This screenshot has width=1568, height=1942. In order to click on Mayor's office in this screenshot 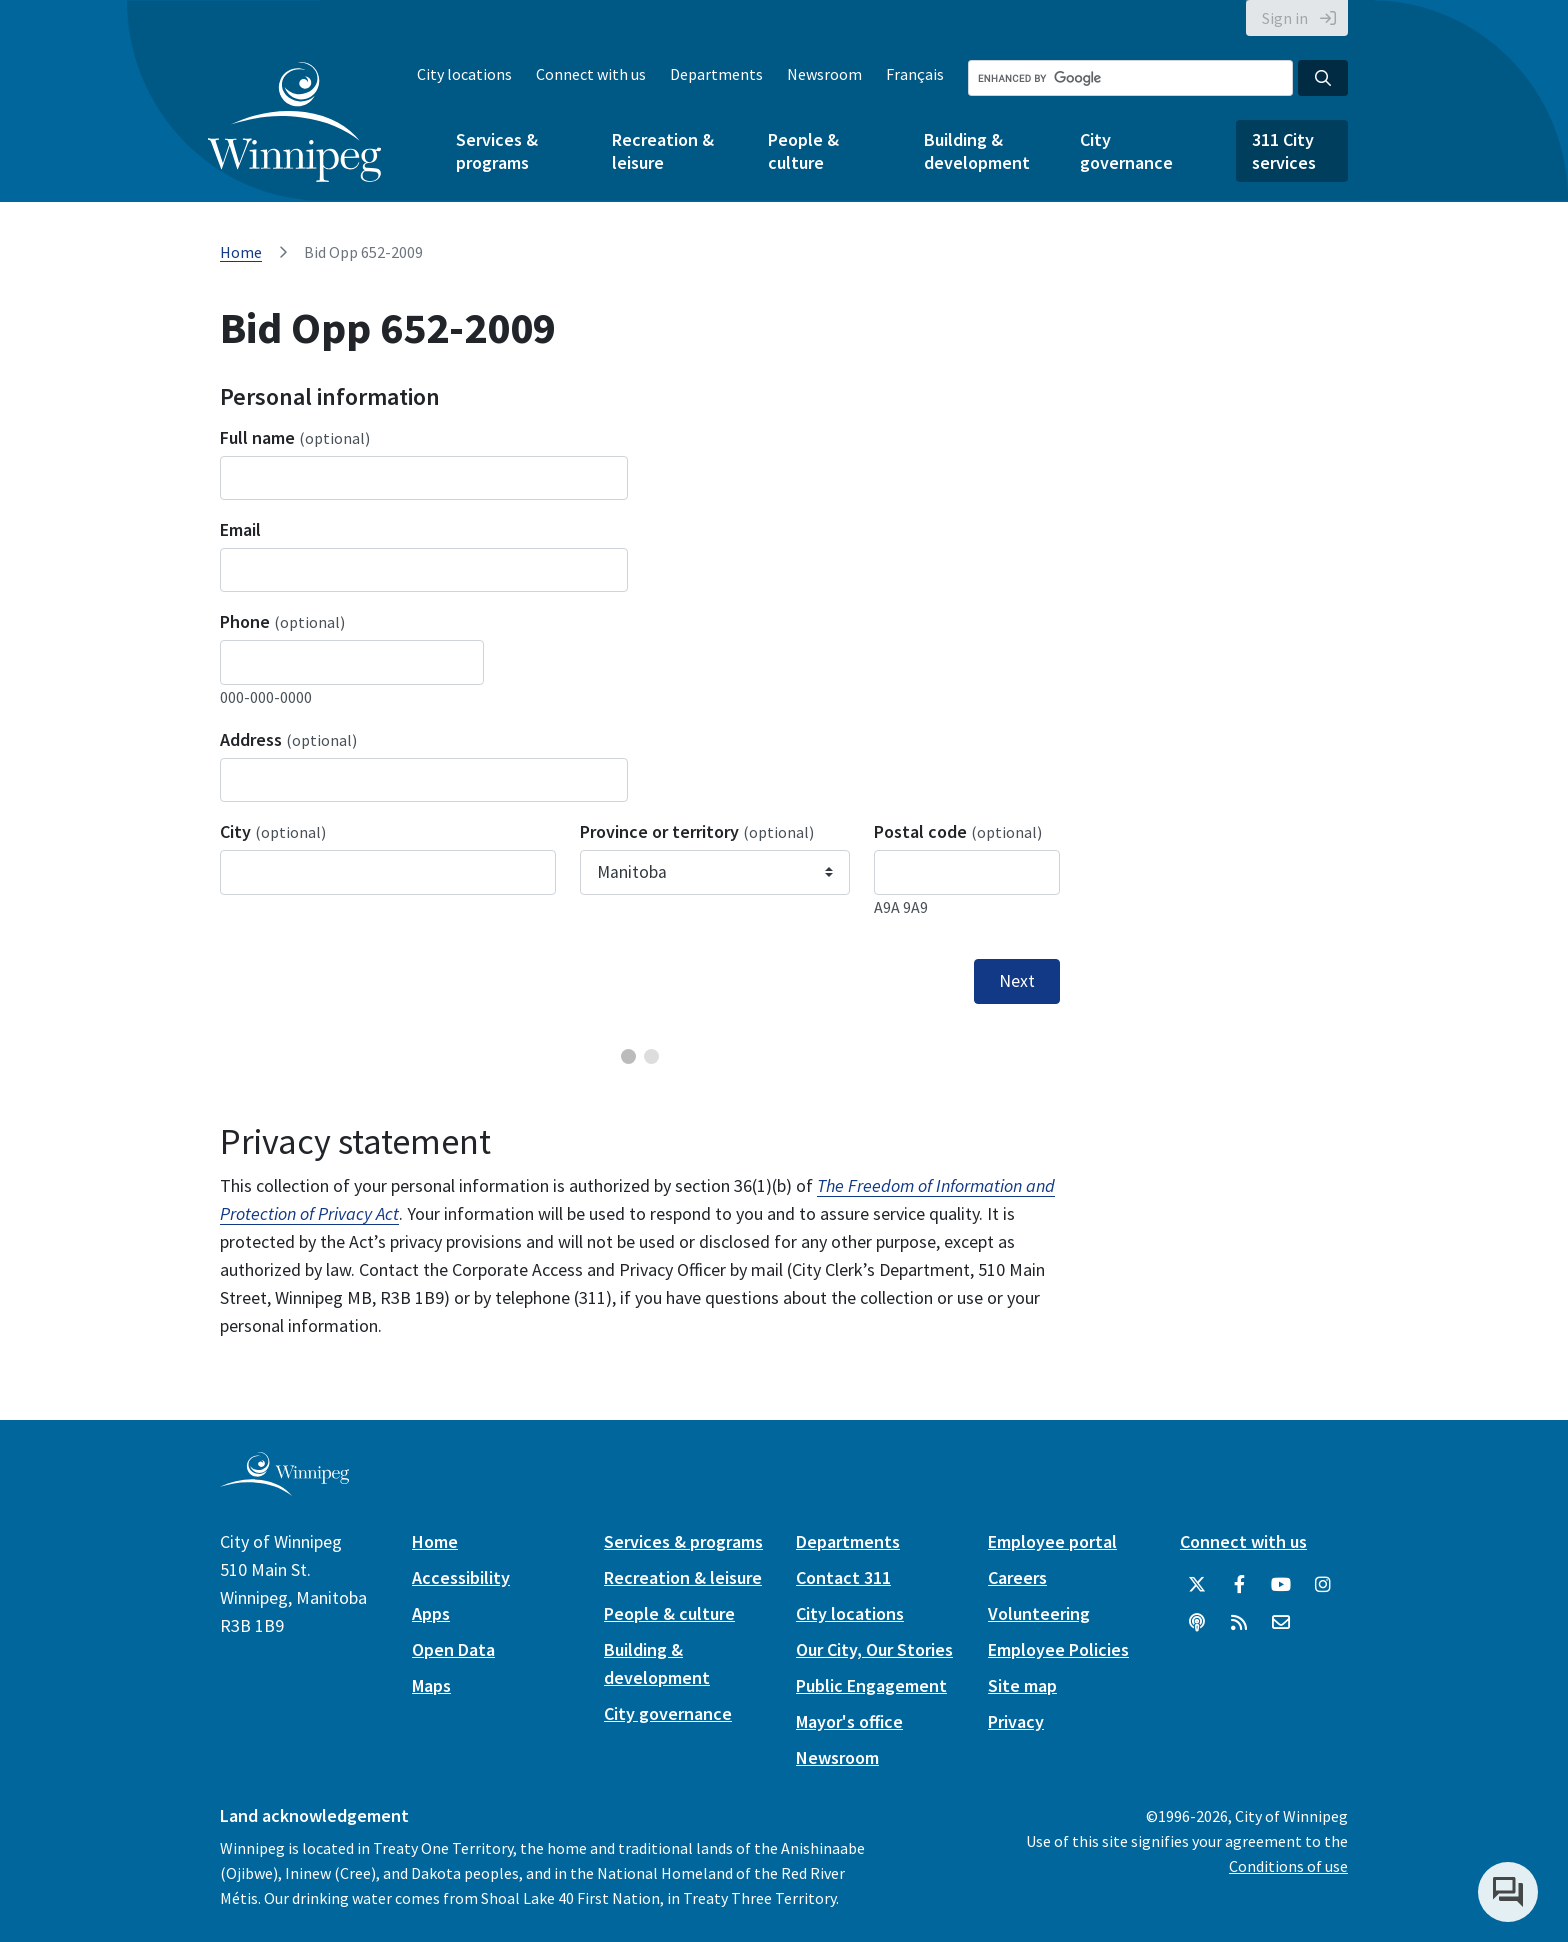, I will do `click(849, 1721)`.